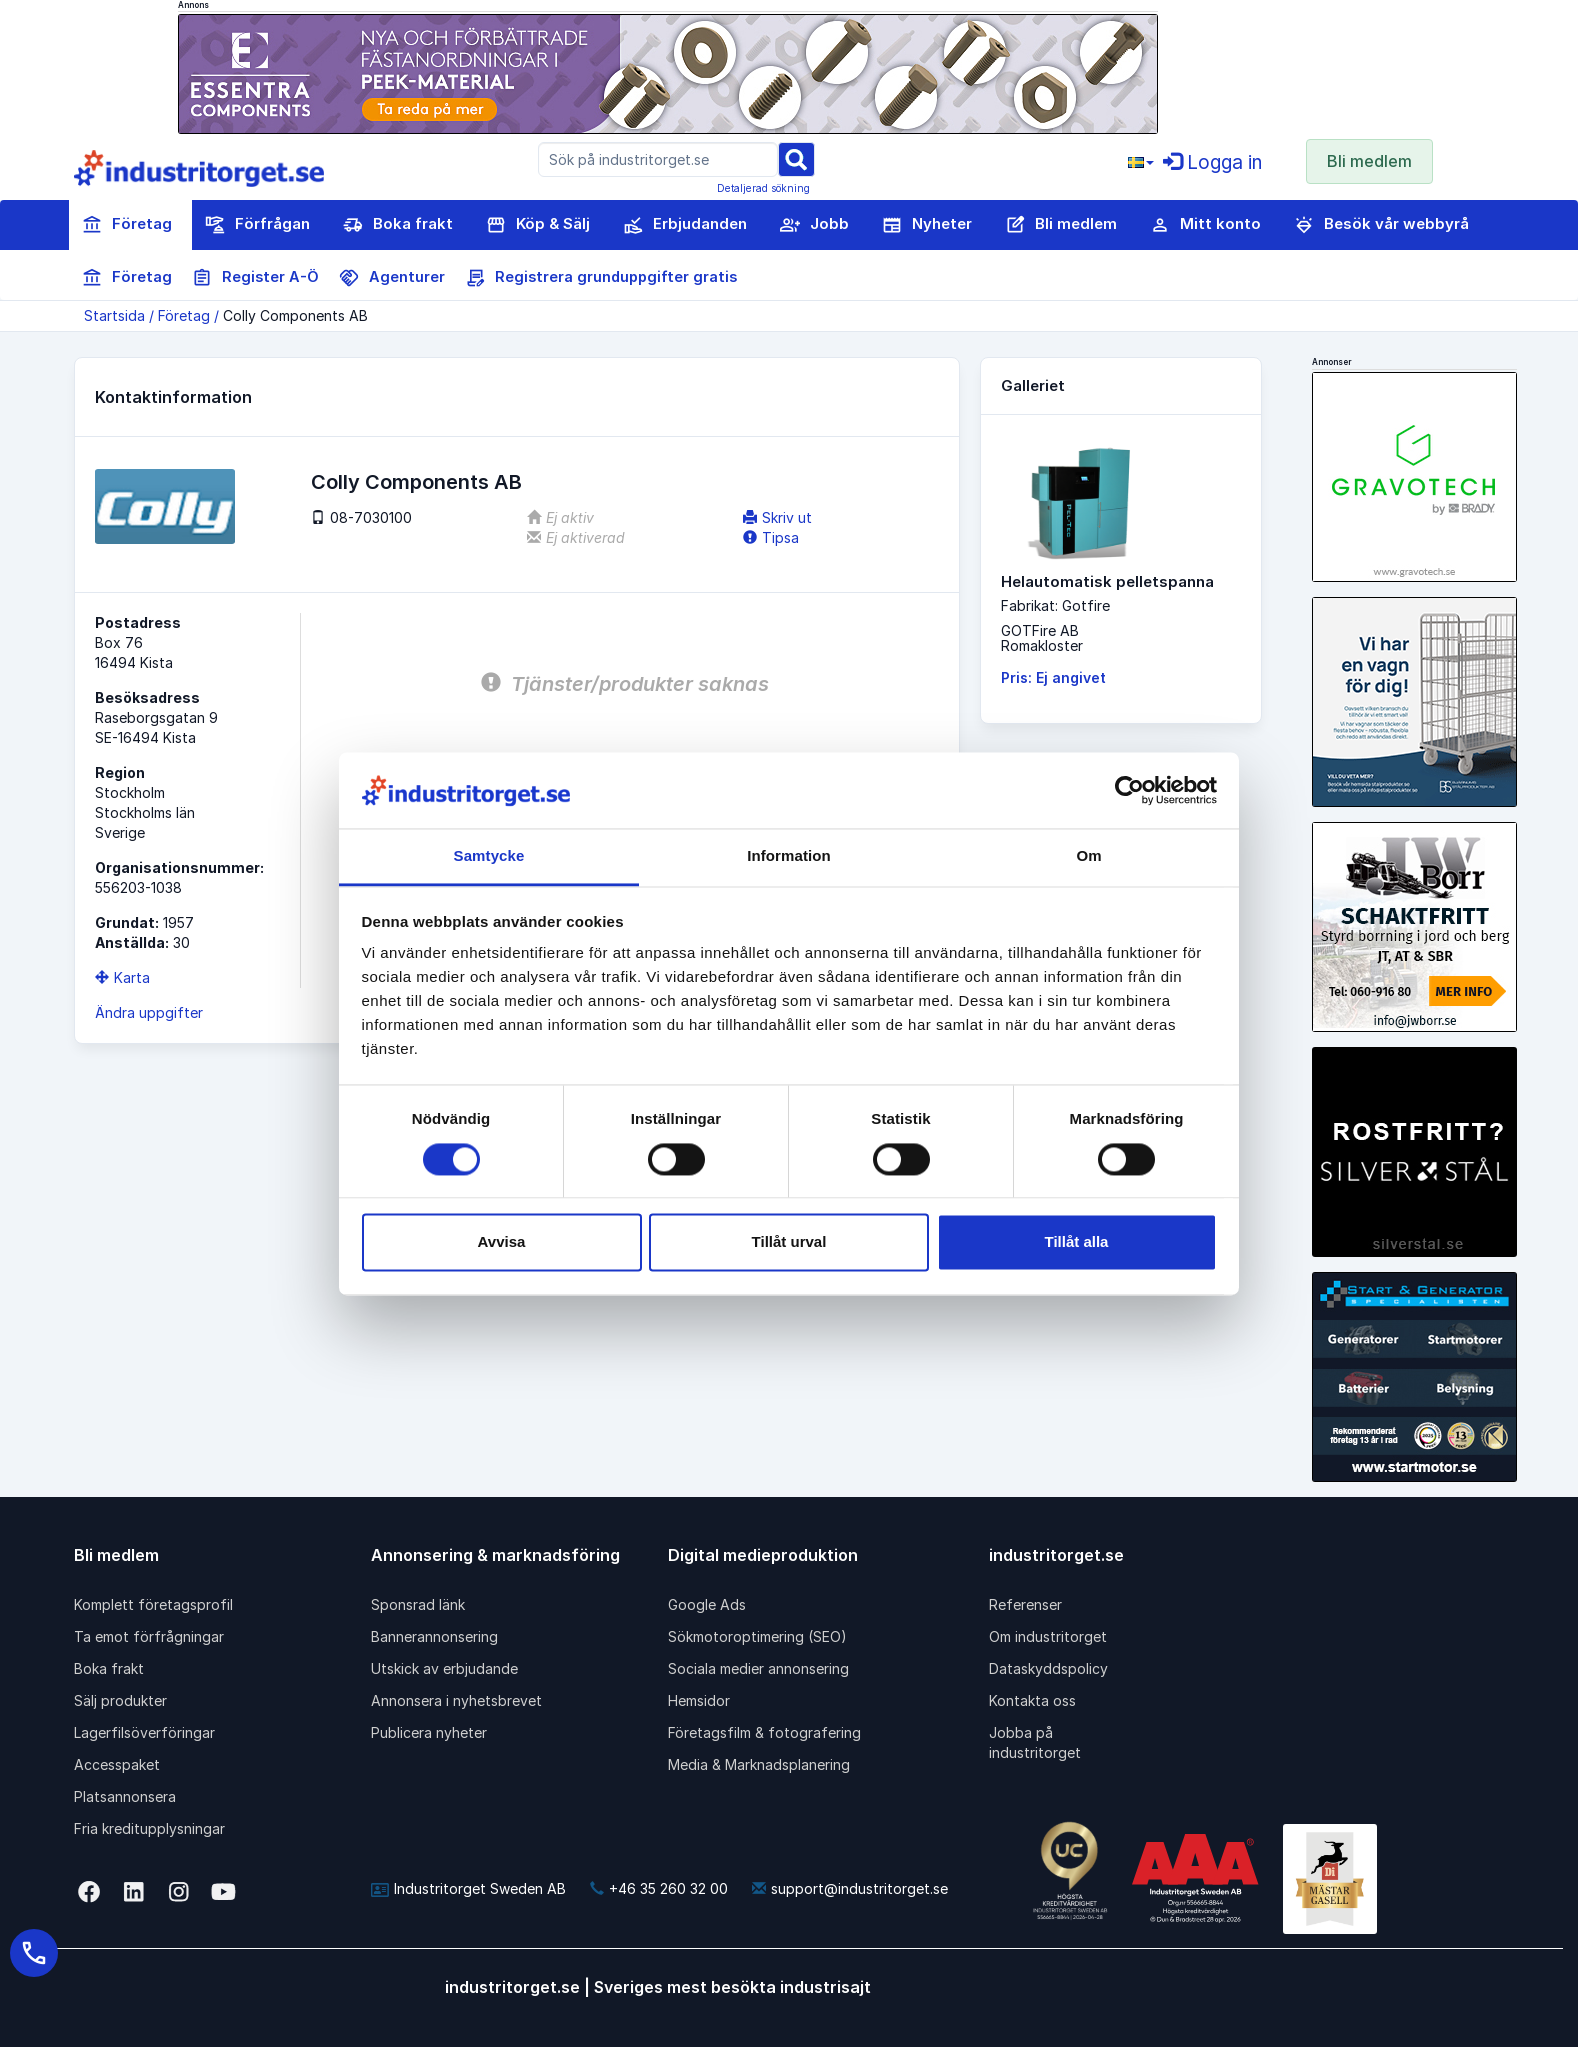 This screenshot has height=2047, width=1578. Describe the element at coordinates (1025, 1604) in the screenshot. I see `Referenser` at that location.